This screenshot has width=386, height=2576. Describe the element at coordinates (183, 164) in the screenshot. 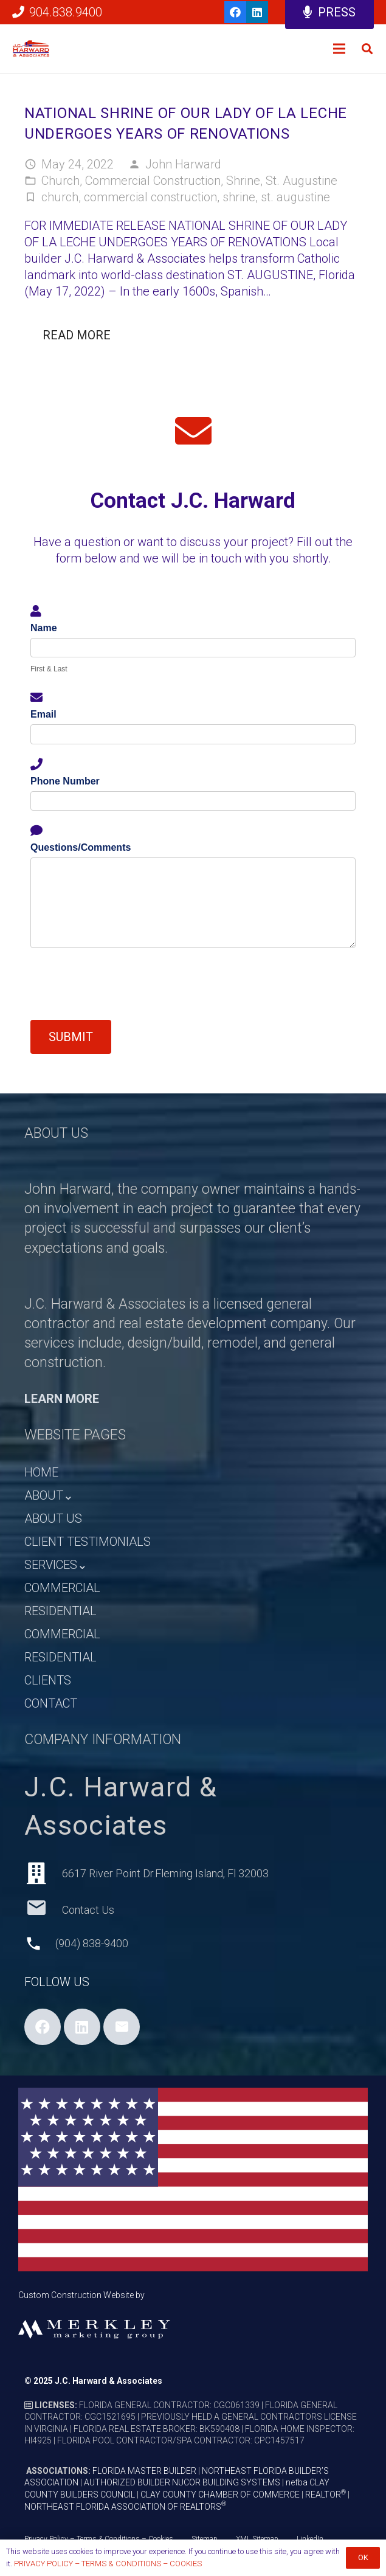

I see `John Harward` at that location.